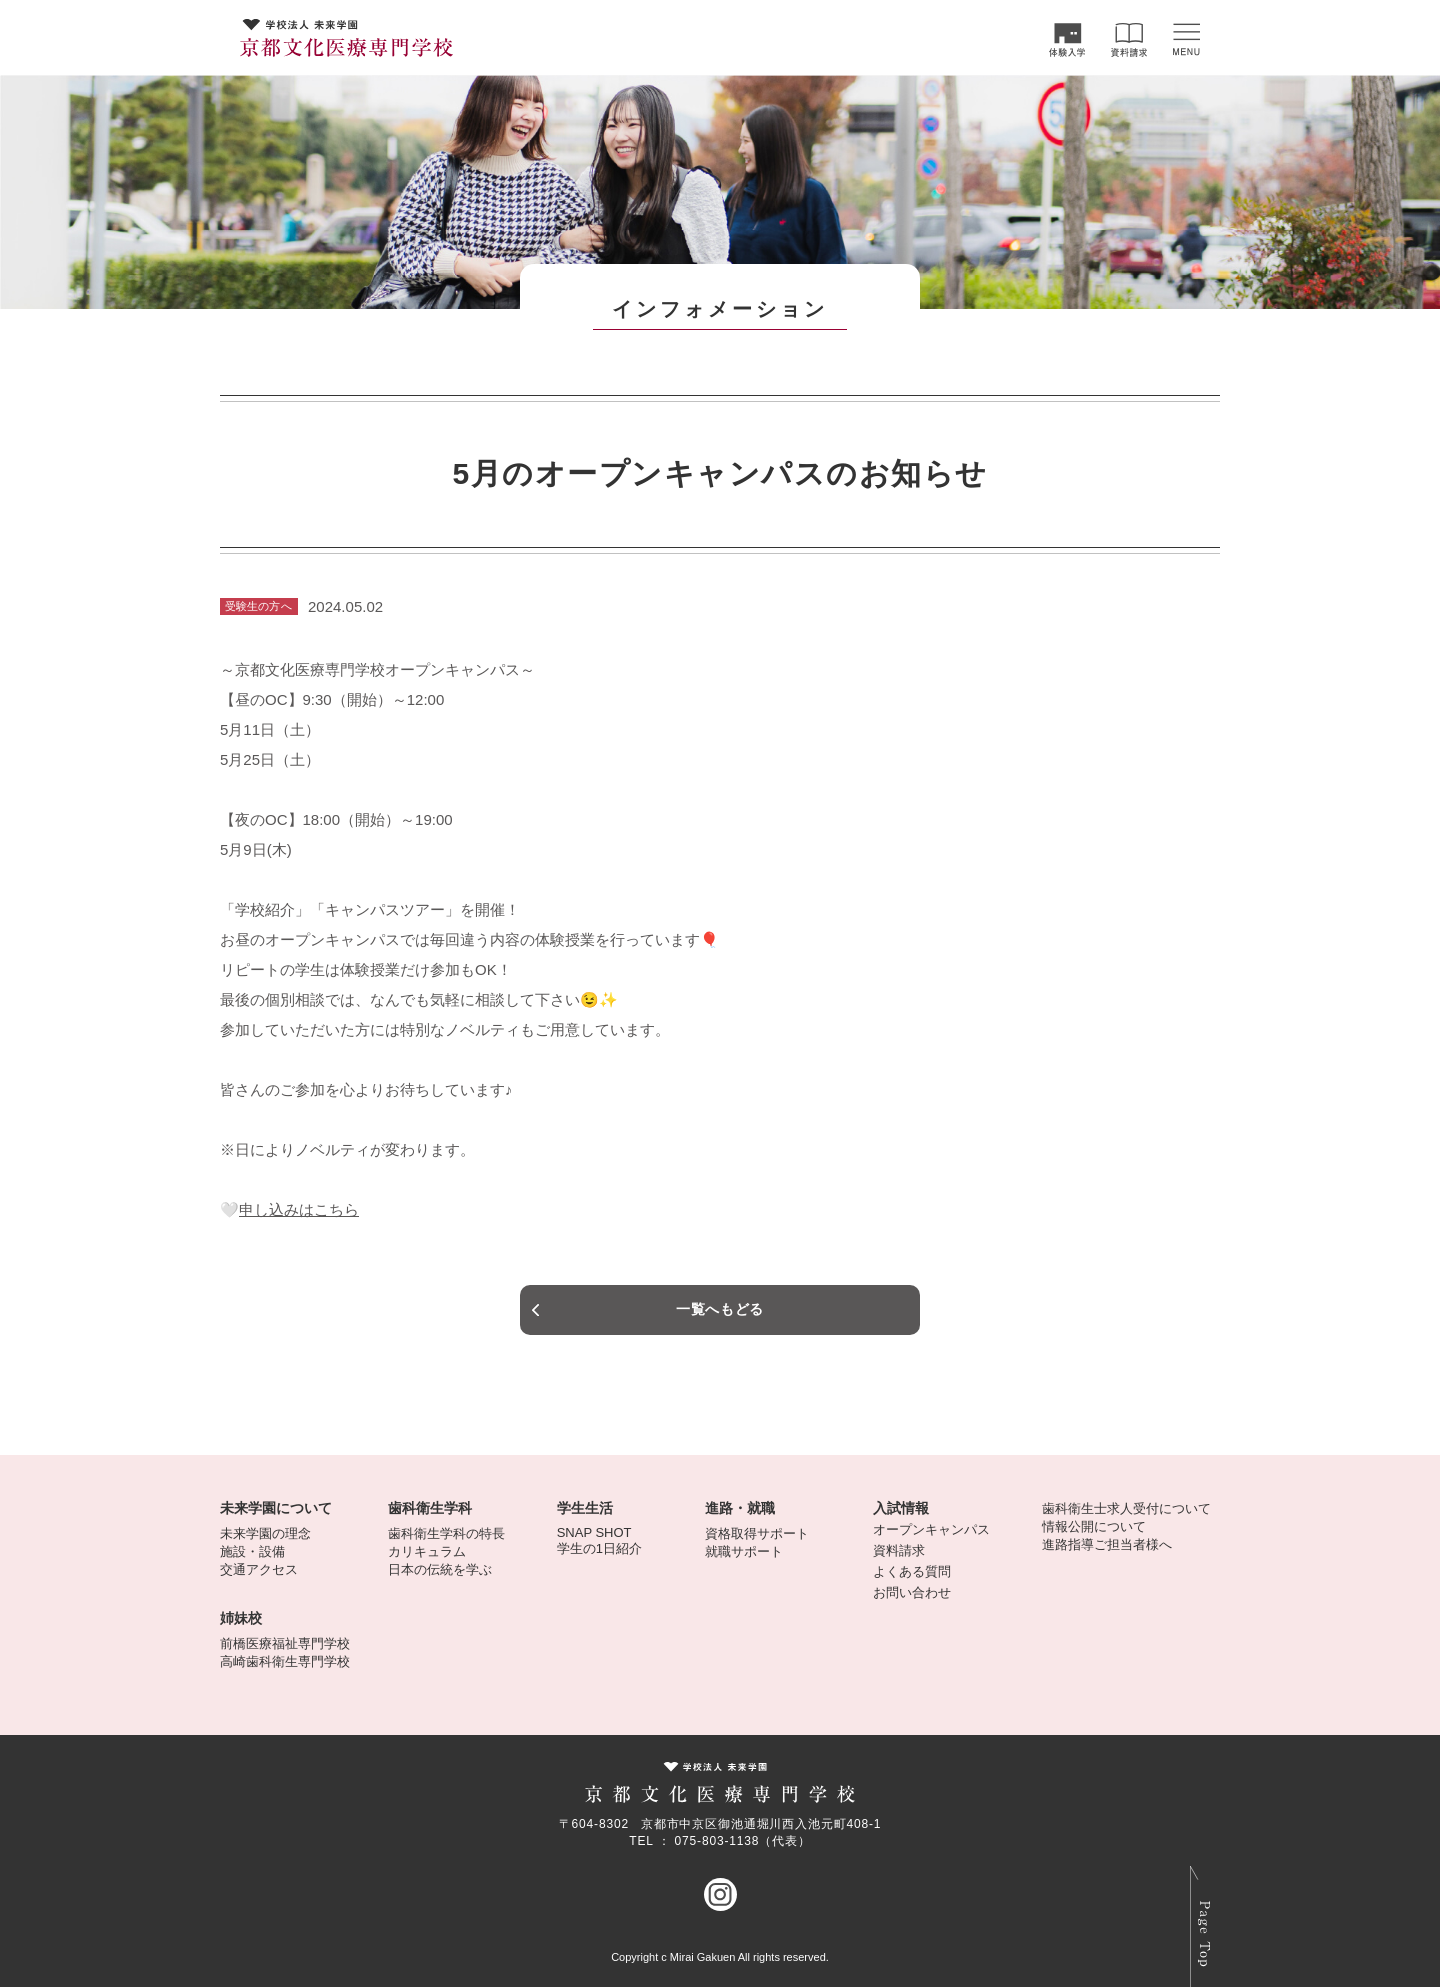 The image size is (1440, 1987). What do you see at coordinates (899, 1550) in the screenshot?
I see `資料請求` at bounding box center [899, 1550].